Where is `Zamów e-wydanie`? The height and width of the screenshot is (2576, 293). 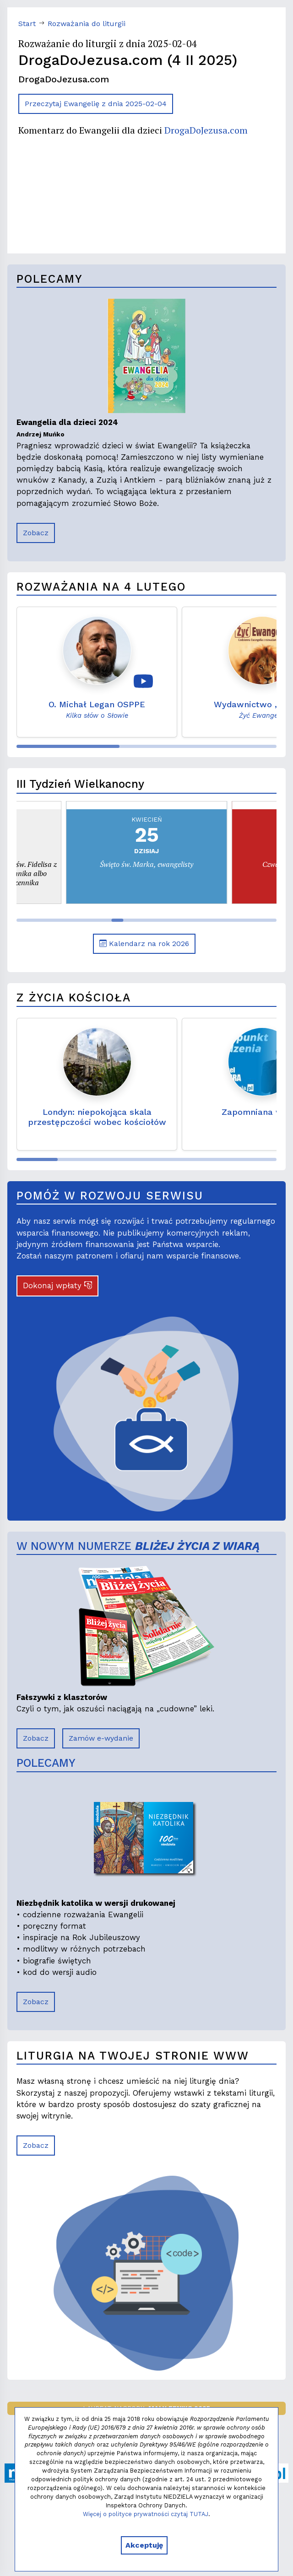
Zamów e-wydanie is located at coordinates (101, 1738).